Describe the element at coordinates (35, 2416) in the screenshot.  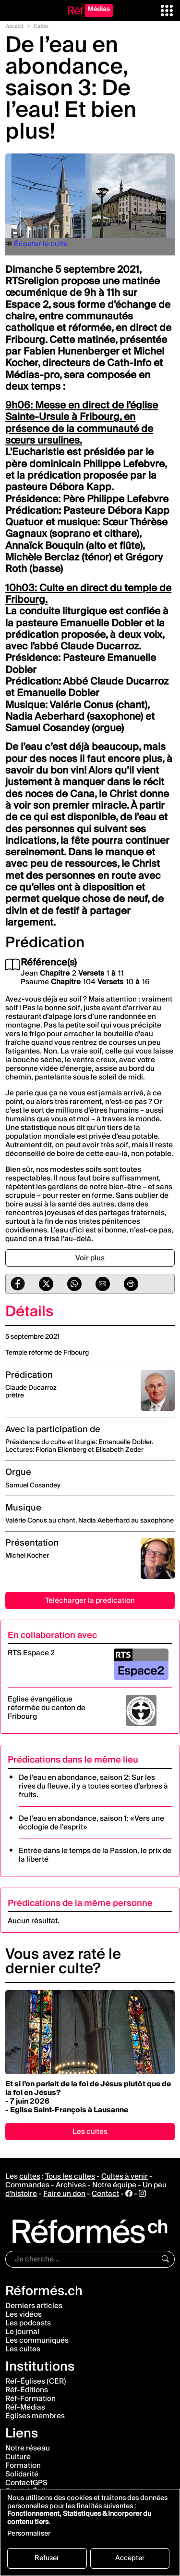
I see `Églises membres` at that location.